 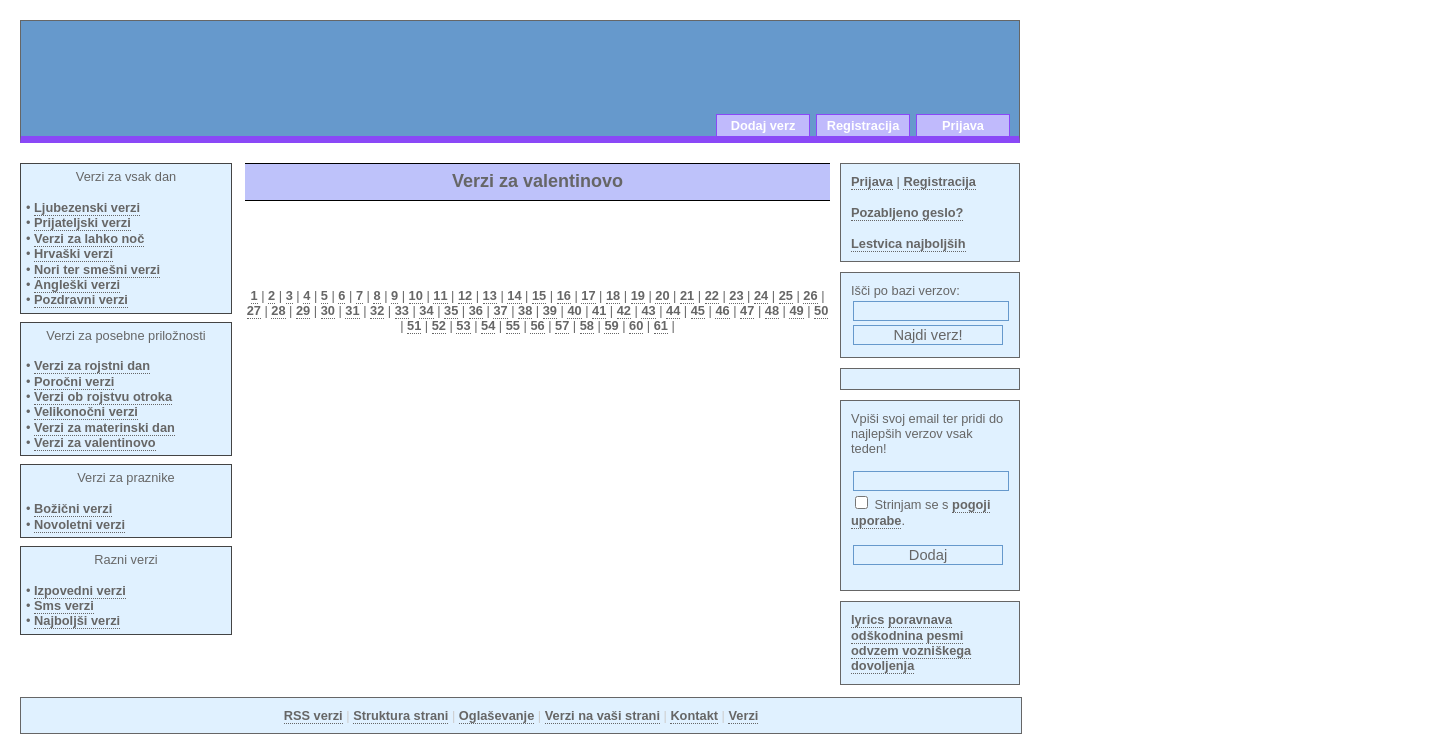 What do you see at coordinates (537, 325) in the screenshot?
I see `56` at bounding box center [537, 325].